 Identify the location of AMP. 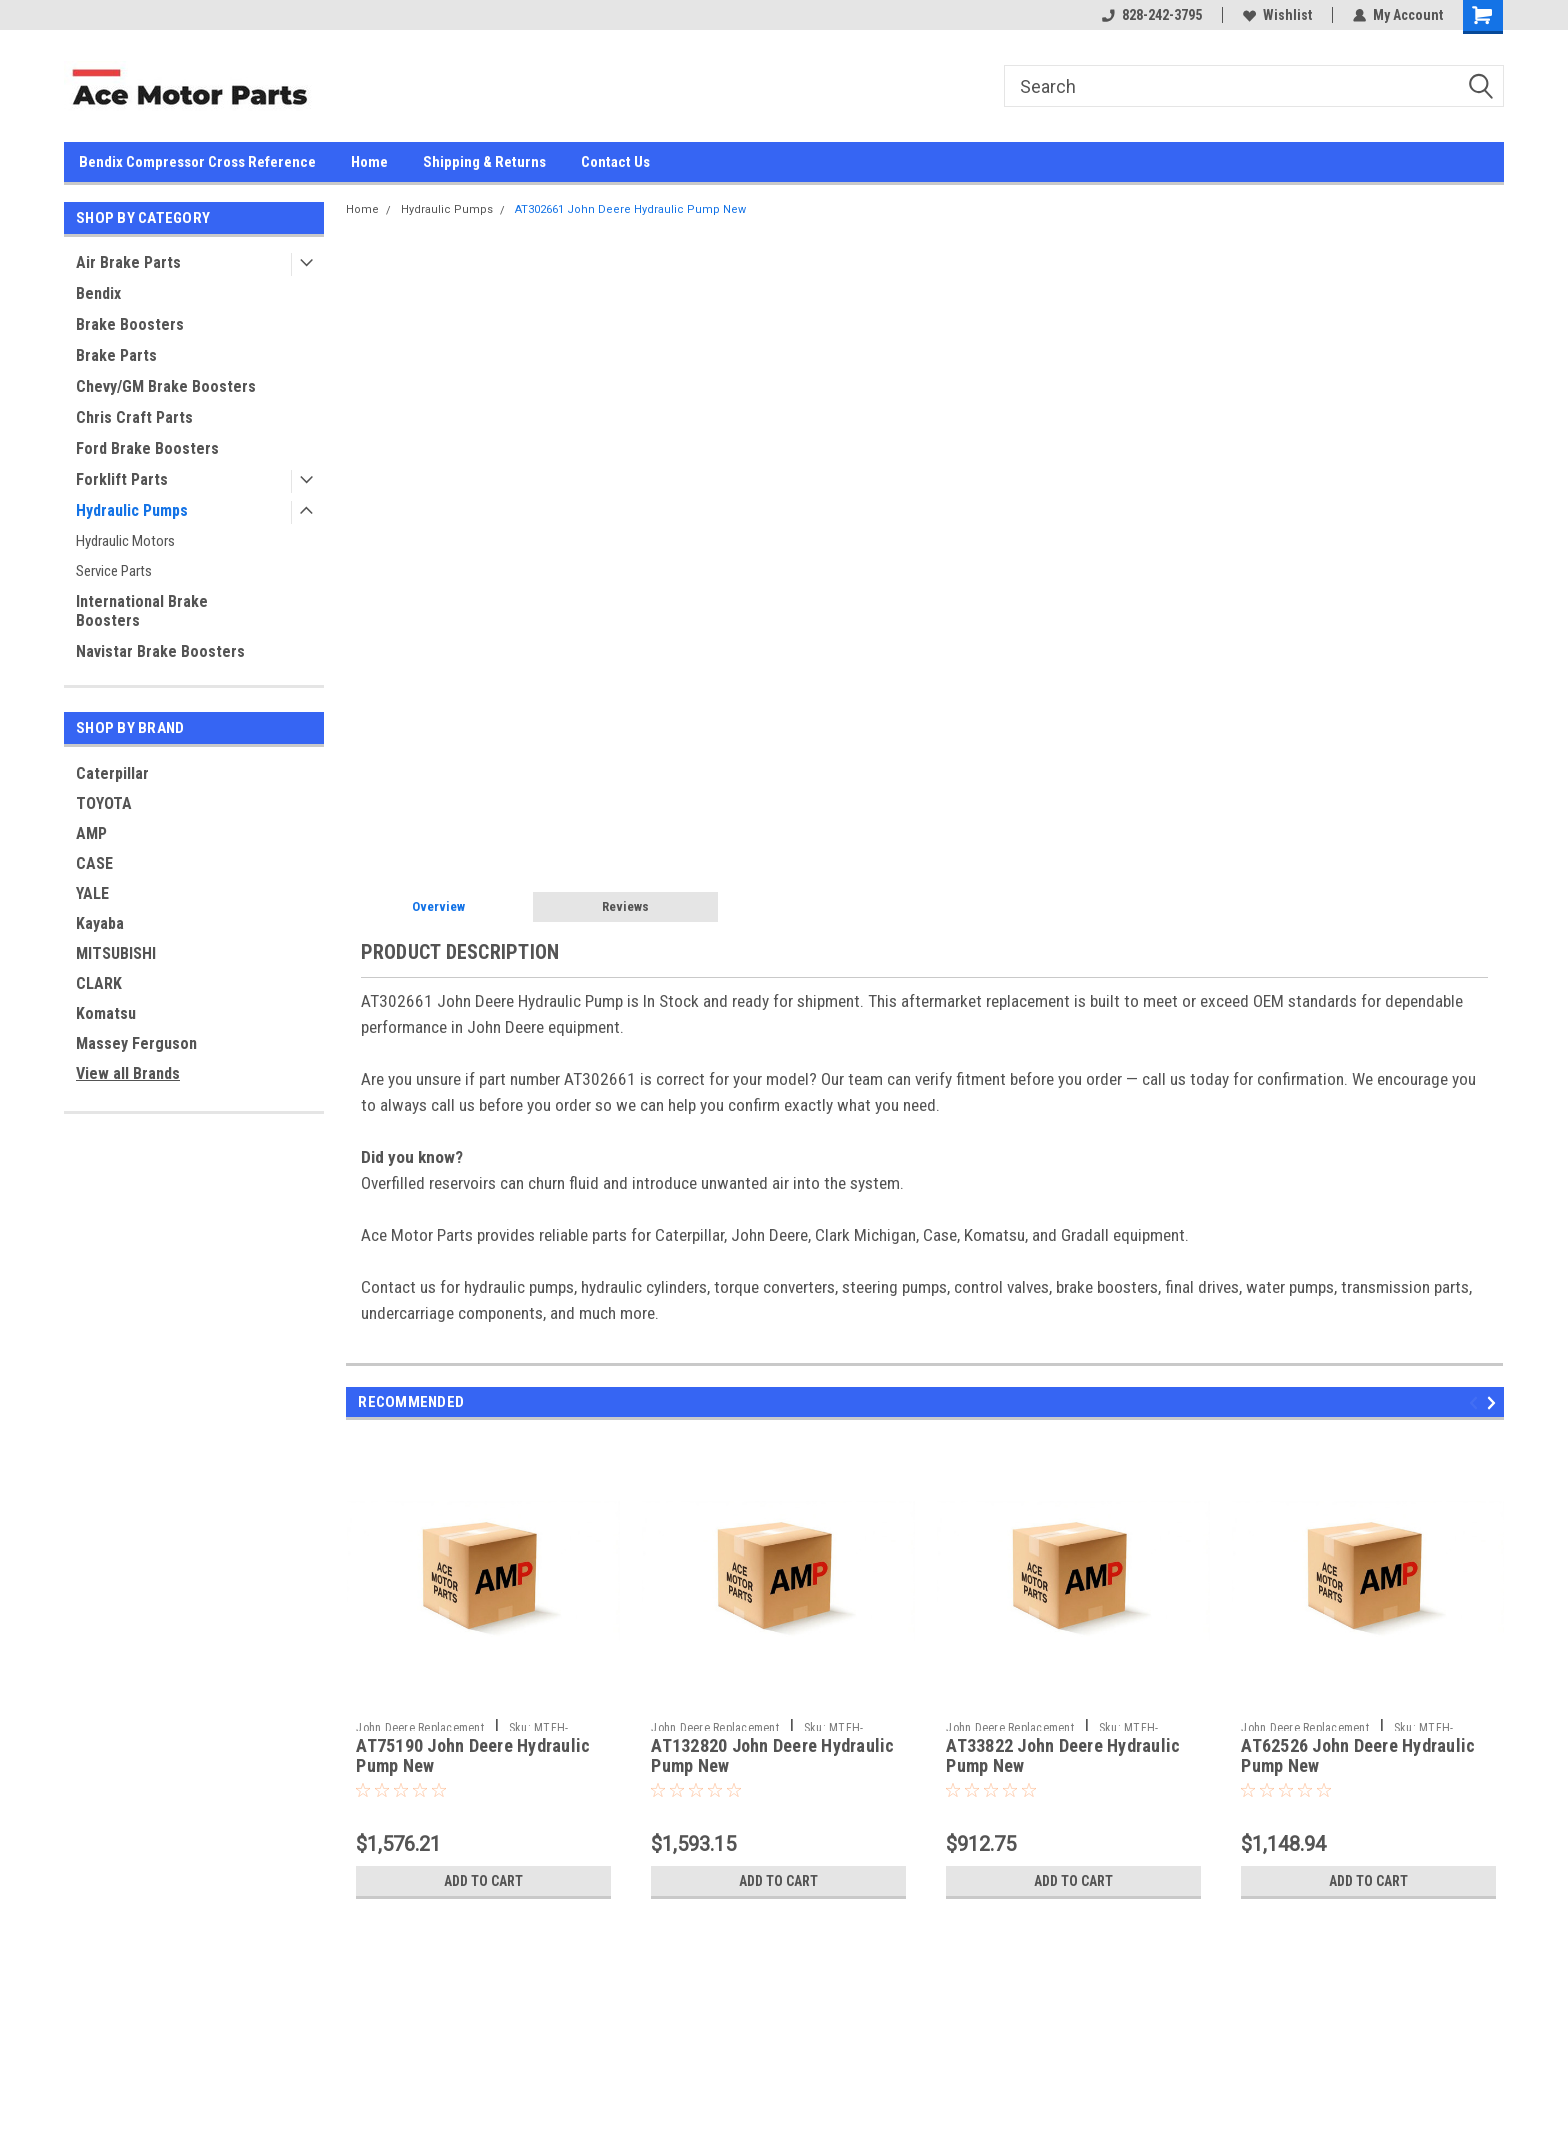
(91, 833).